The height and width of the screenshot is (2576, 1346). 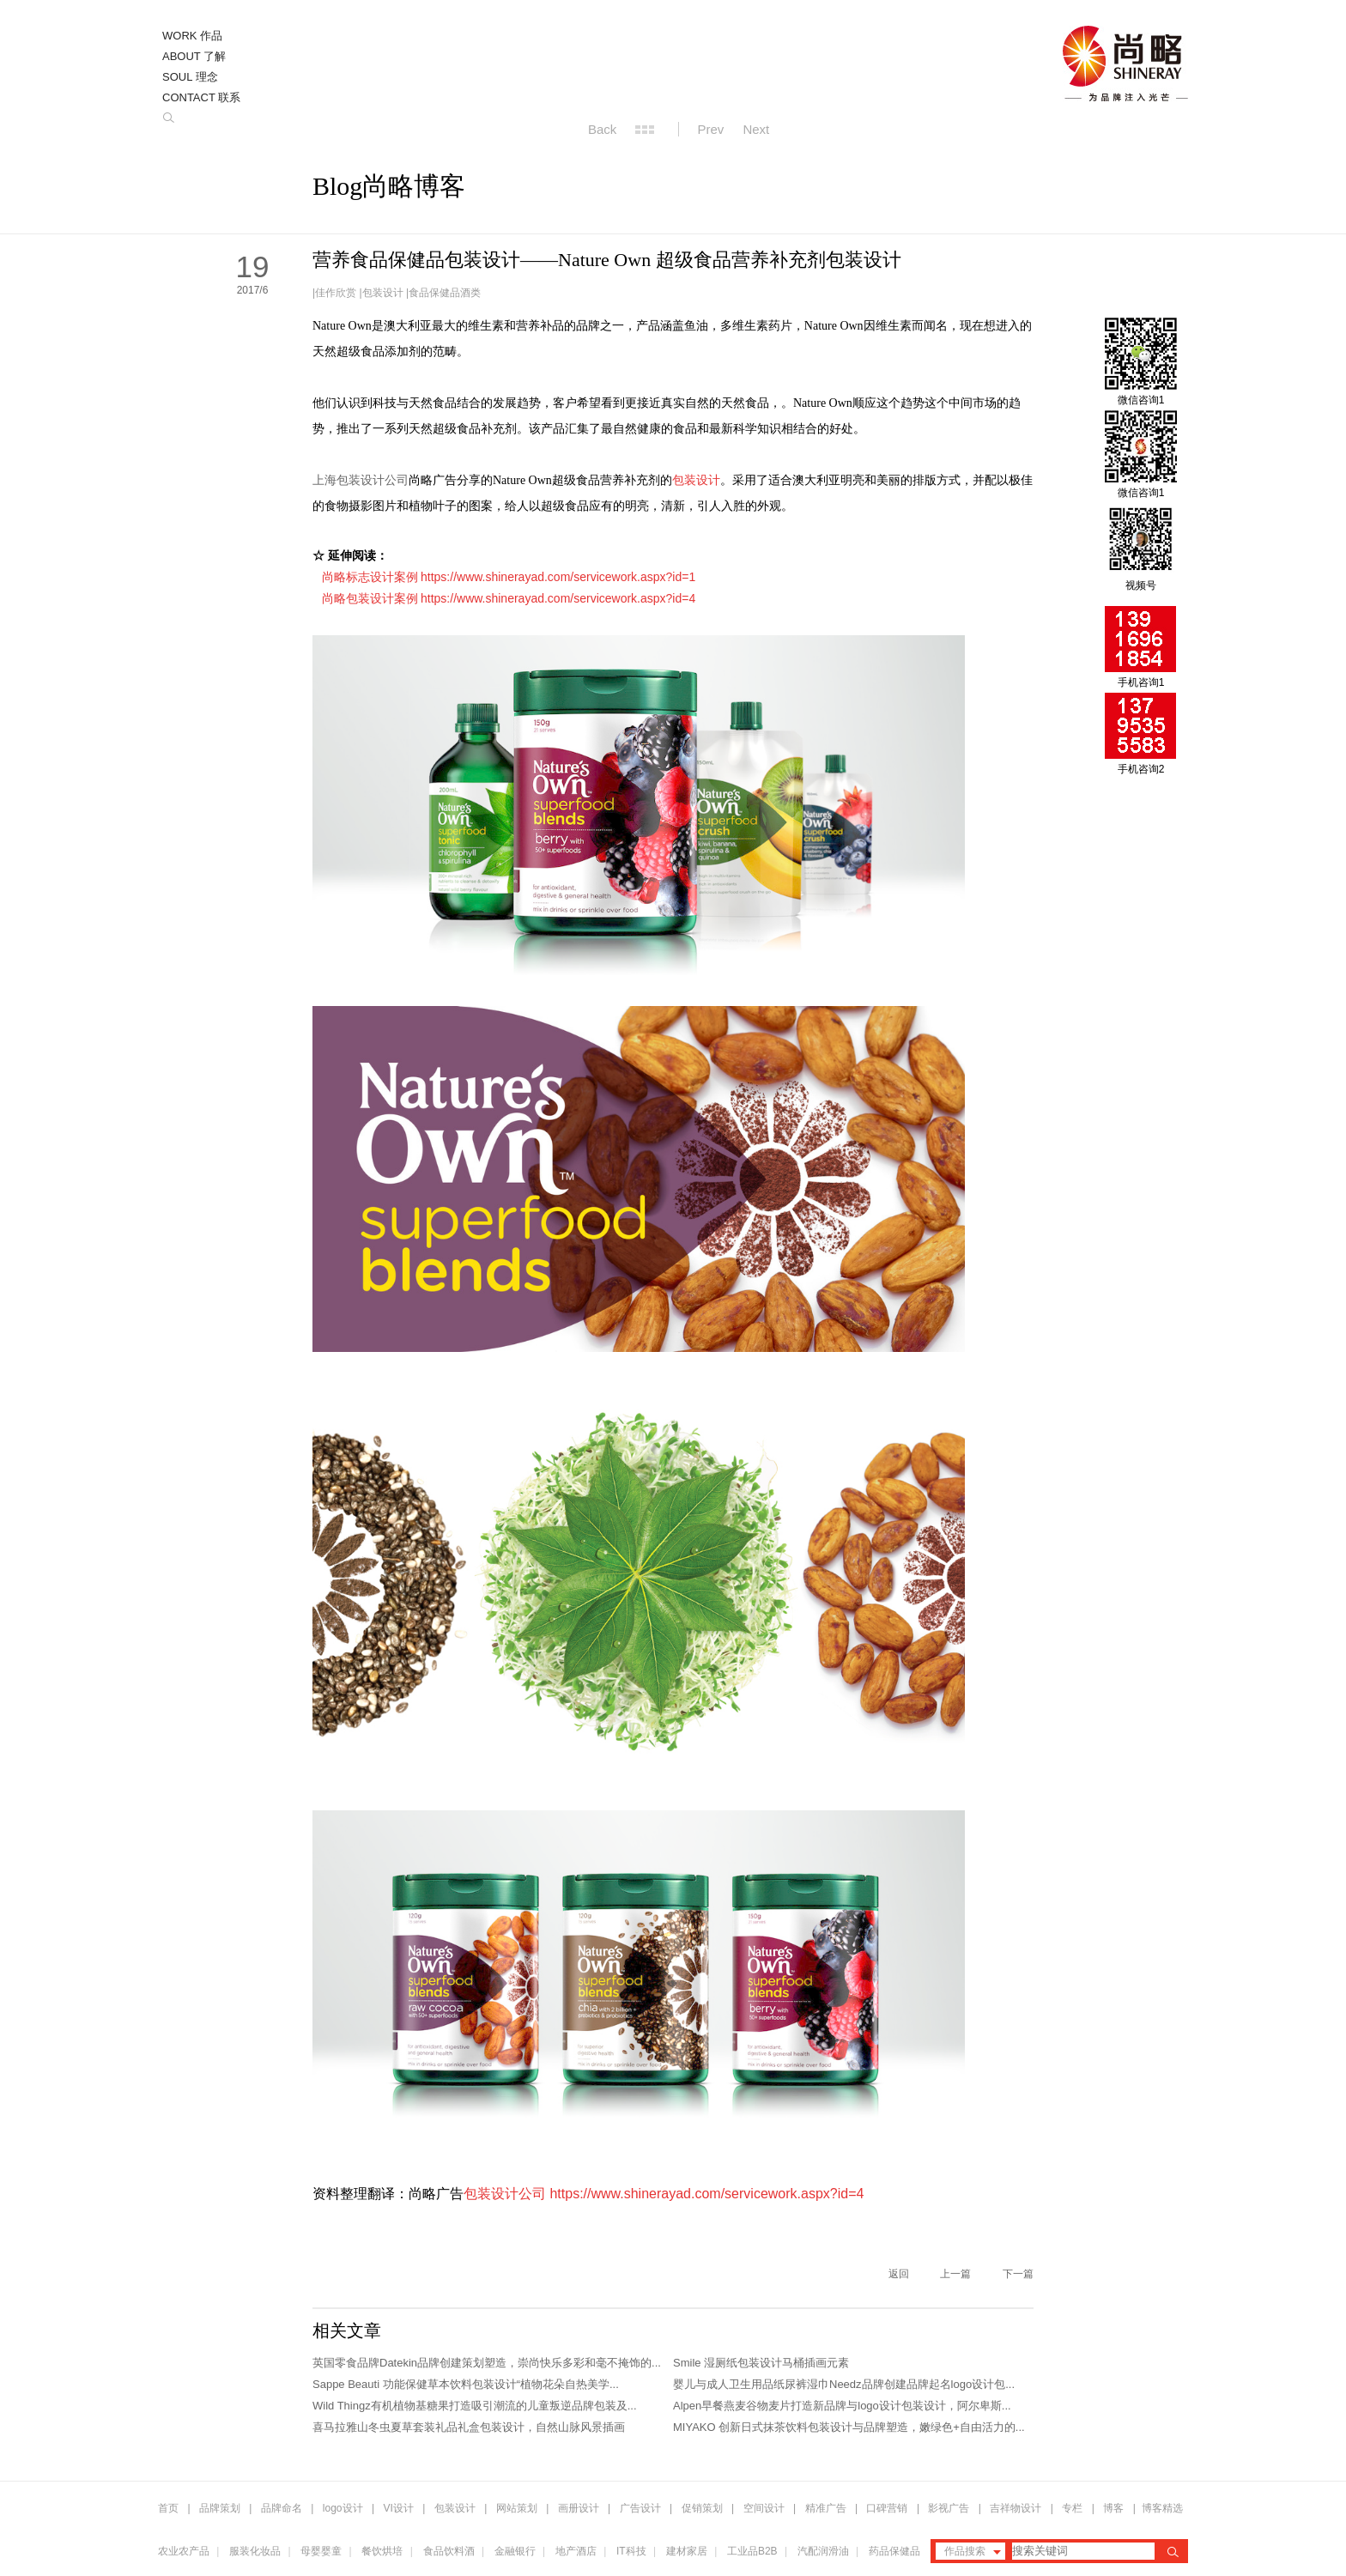 What do you see at coordinates (576, 2551) in the screenshot?
I see `地产酒店` at bounding box center [576, 2551].